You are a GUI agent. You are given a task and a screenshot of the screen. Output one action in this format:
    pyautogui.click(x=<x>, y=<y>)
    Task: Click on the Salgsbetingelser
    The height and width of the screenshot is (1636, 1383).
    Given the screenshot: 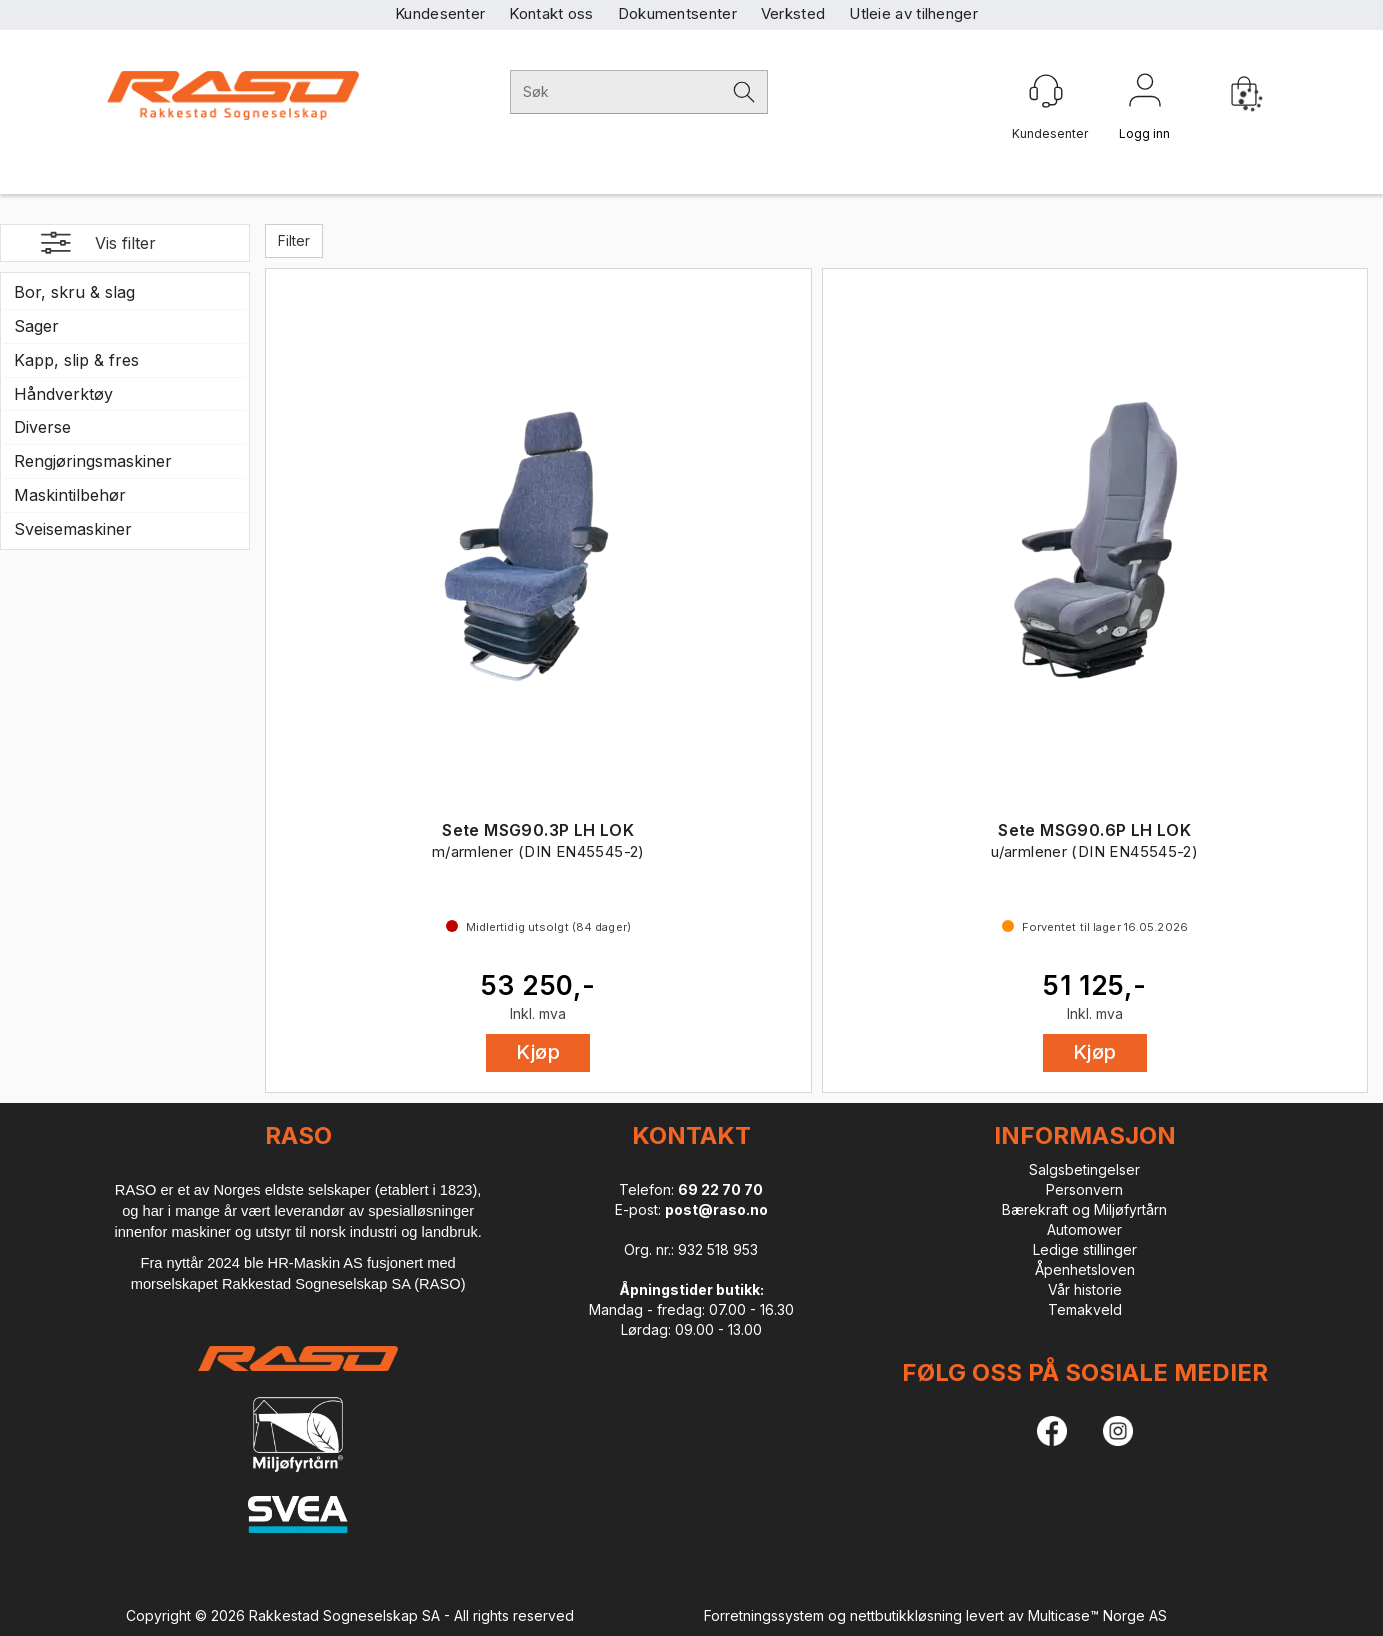 What is the action you would take?
    pyautogui.click(x=1084, y=1169)
    